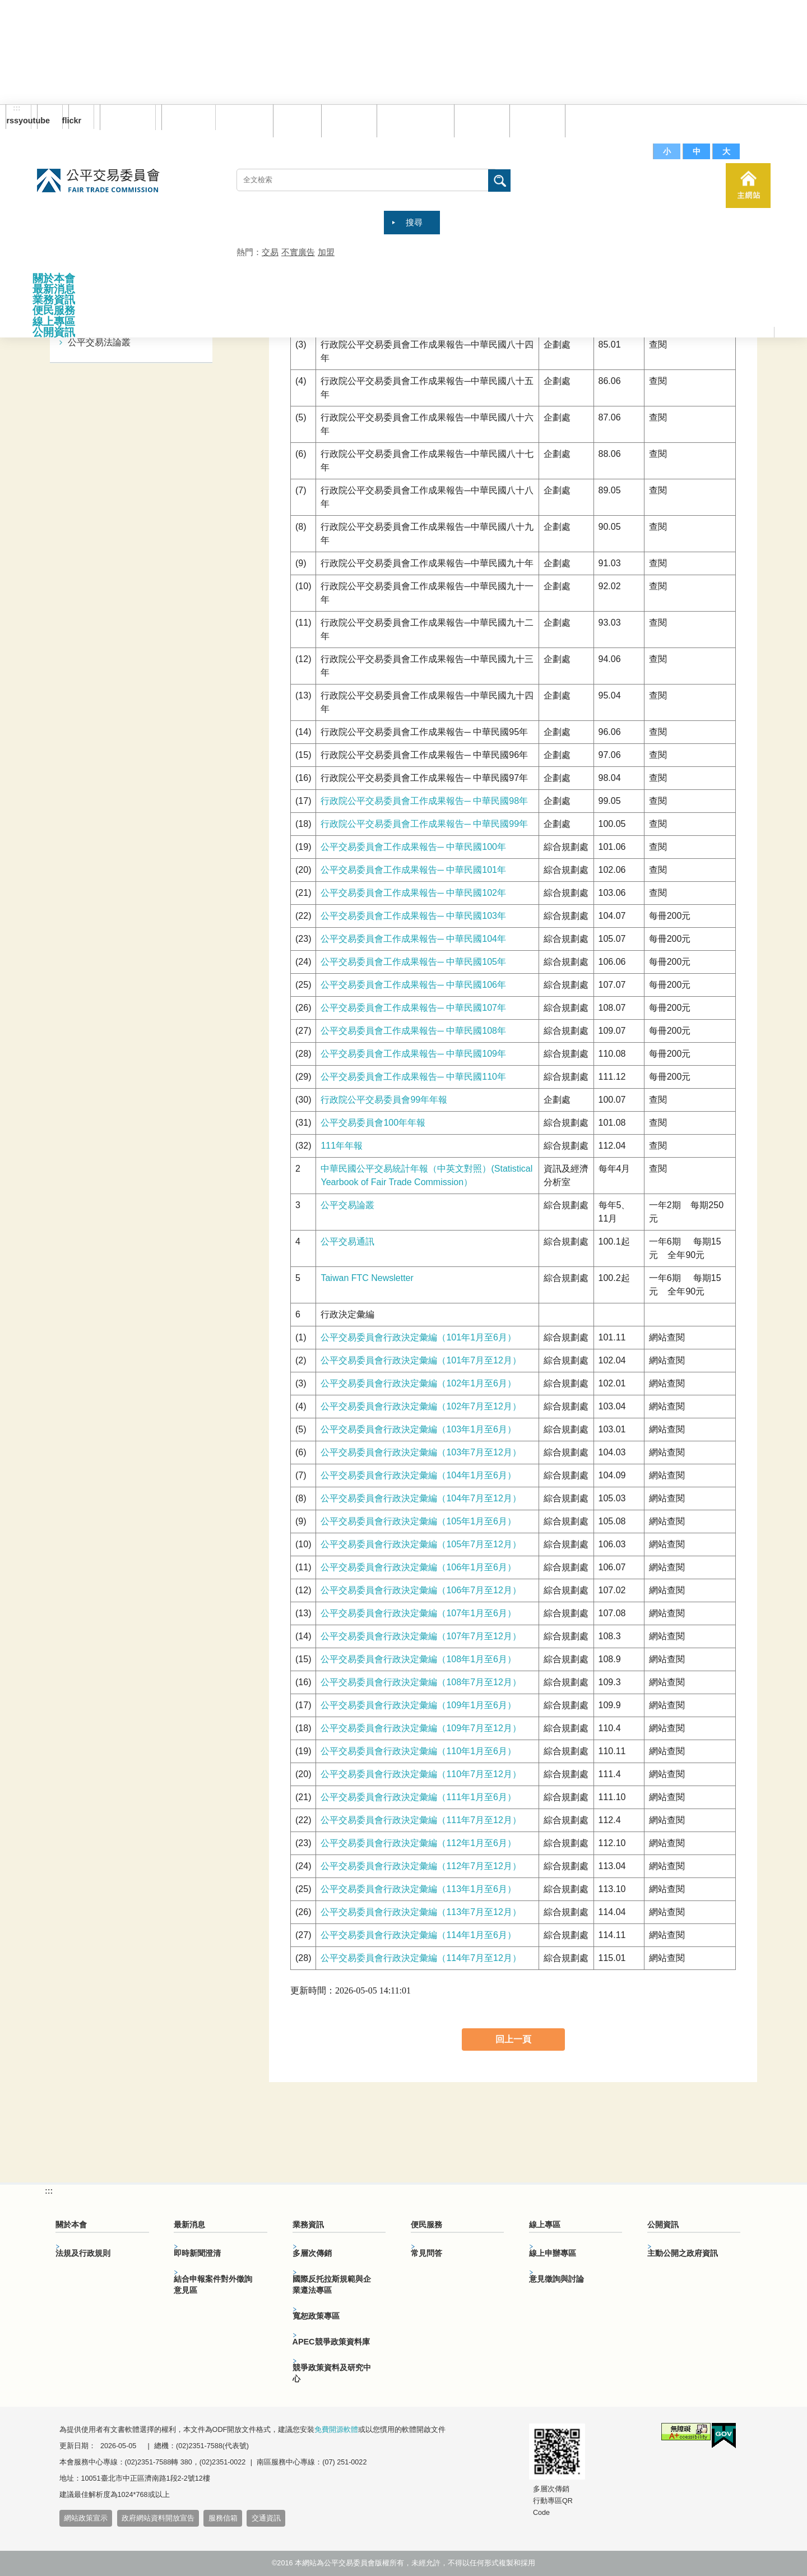 This screenshot has height=2576, width=807. Describe the element at coordinates (421, 1682) in the screenshot. I see `公平交易委員會行政決定彙編（108年7月至12月）` at that location.